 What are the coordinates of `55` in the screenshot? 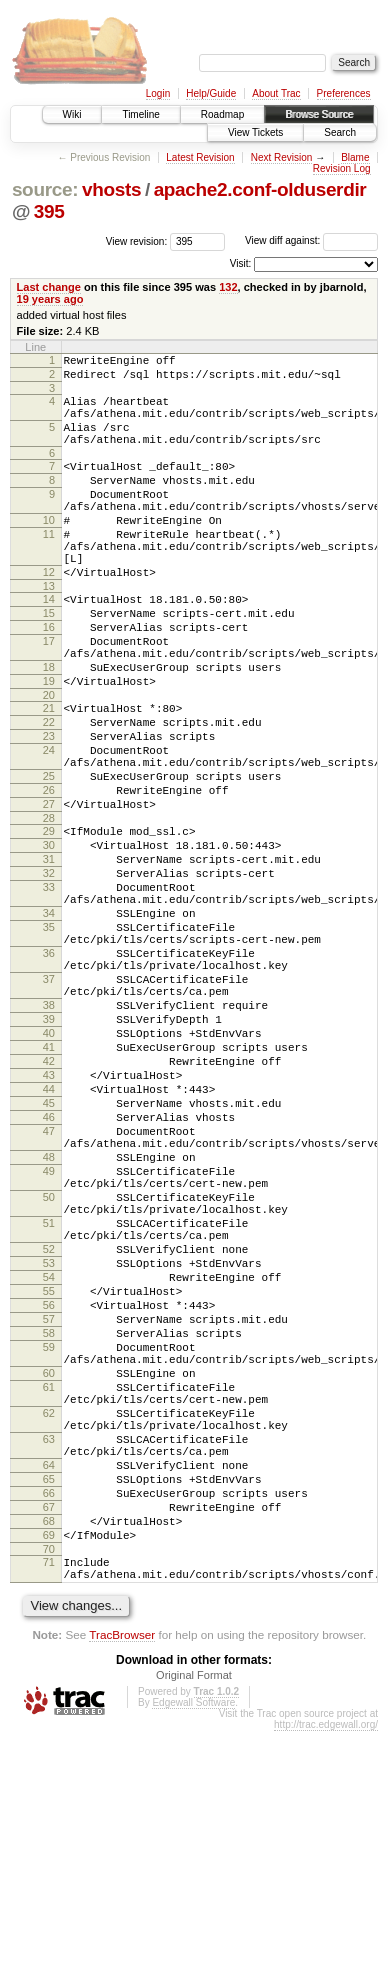 It's located at (49, 1483).